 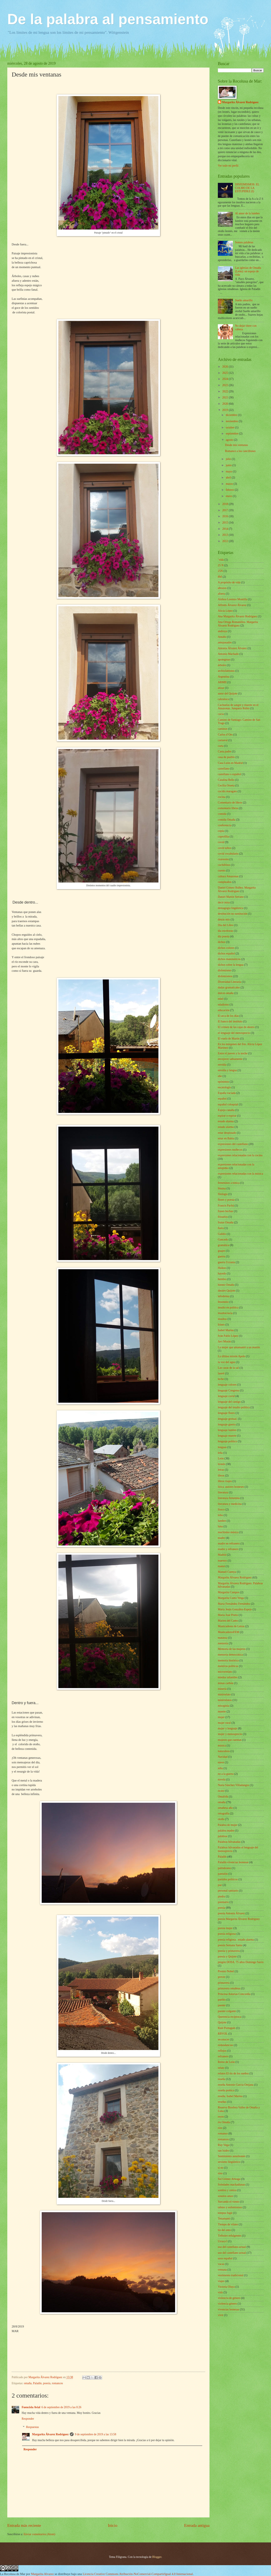 What do you see at coordinates (226, 1971) in the screenshot?
I see `Premio Nobel` at bounding box center [226, 1971].